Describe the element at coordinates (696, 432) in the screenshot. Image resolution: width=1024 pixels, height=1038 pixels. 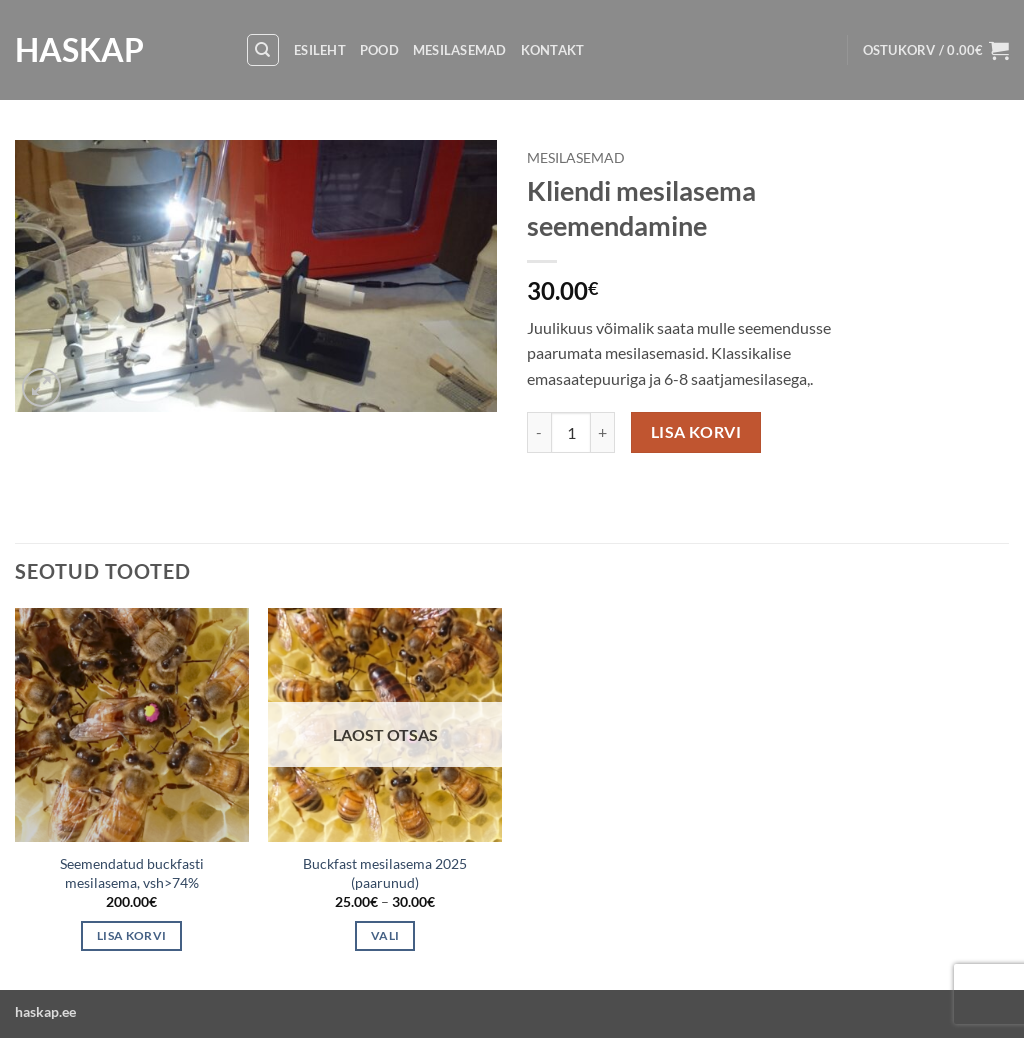
I see `Lisa korvi` at that location.